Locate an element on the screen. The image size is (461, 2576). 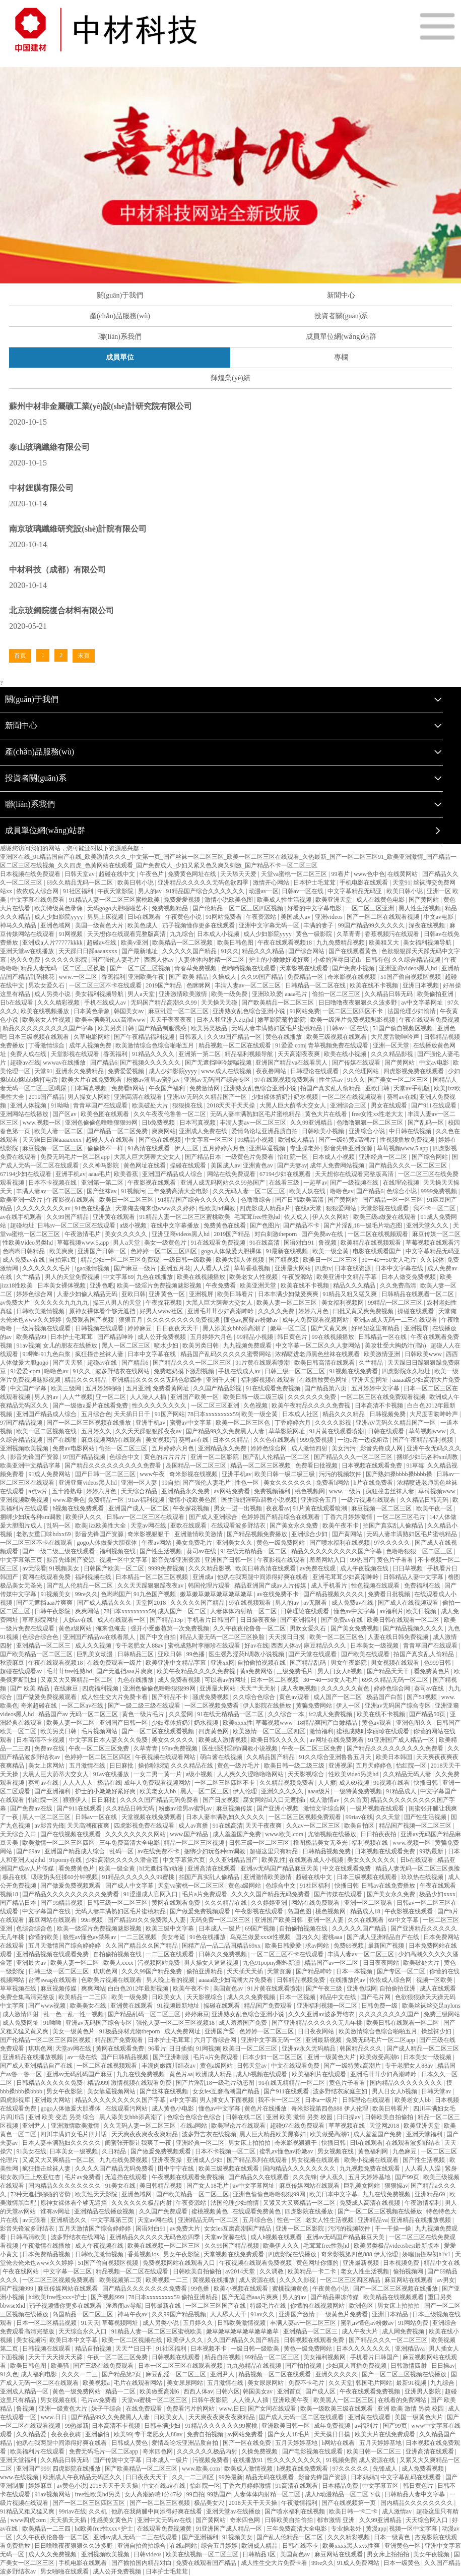
国产视频久久久久久久 is located at coordinates (151, 1062).